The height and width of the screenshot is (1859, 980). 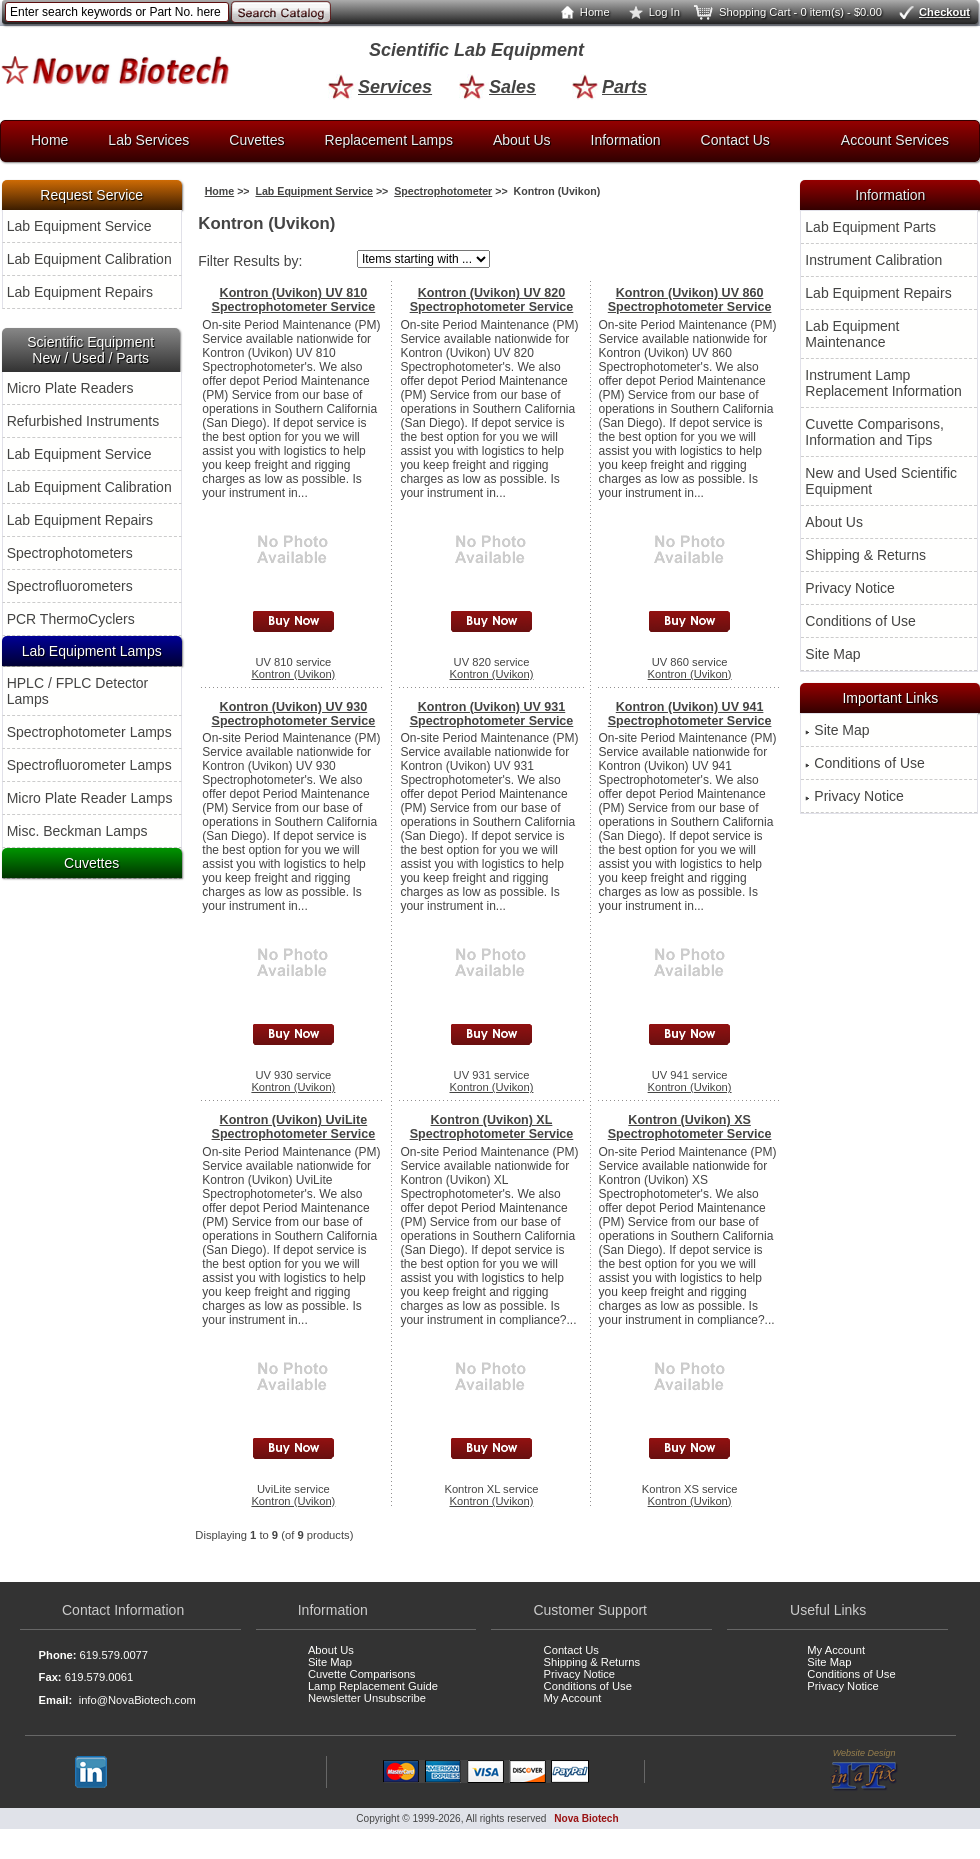 I want to click on Filter Results by:, so click(x=250, y=261).